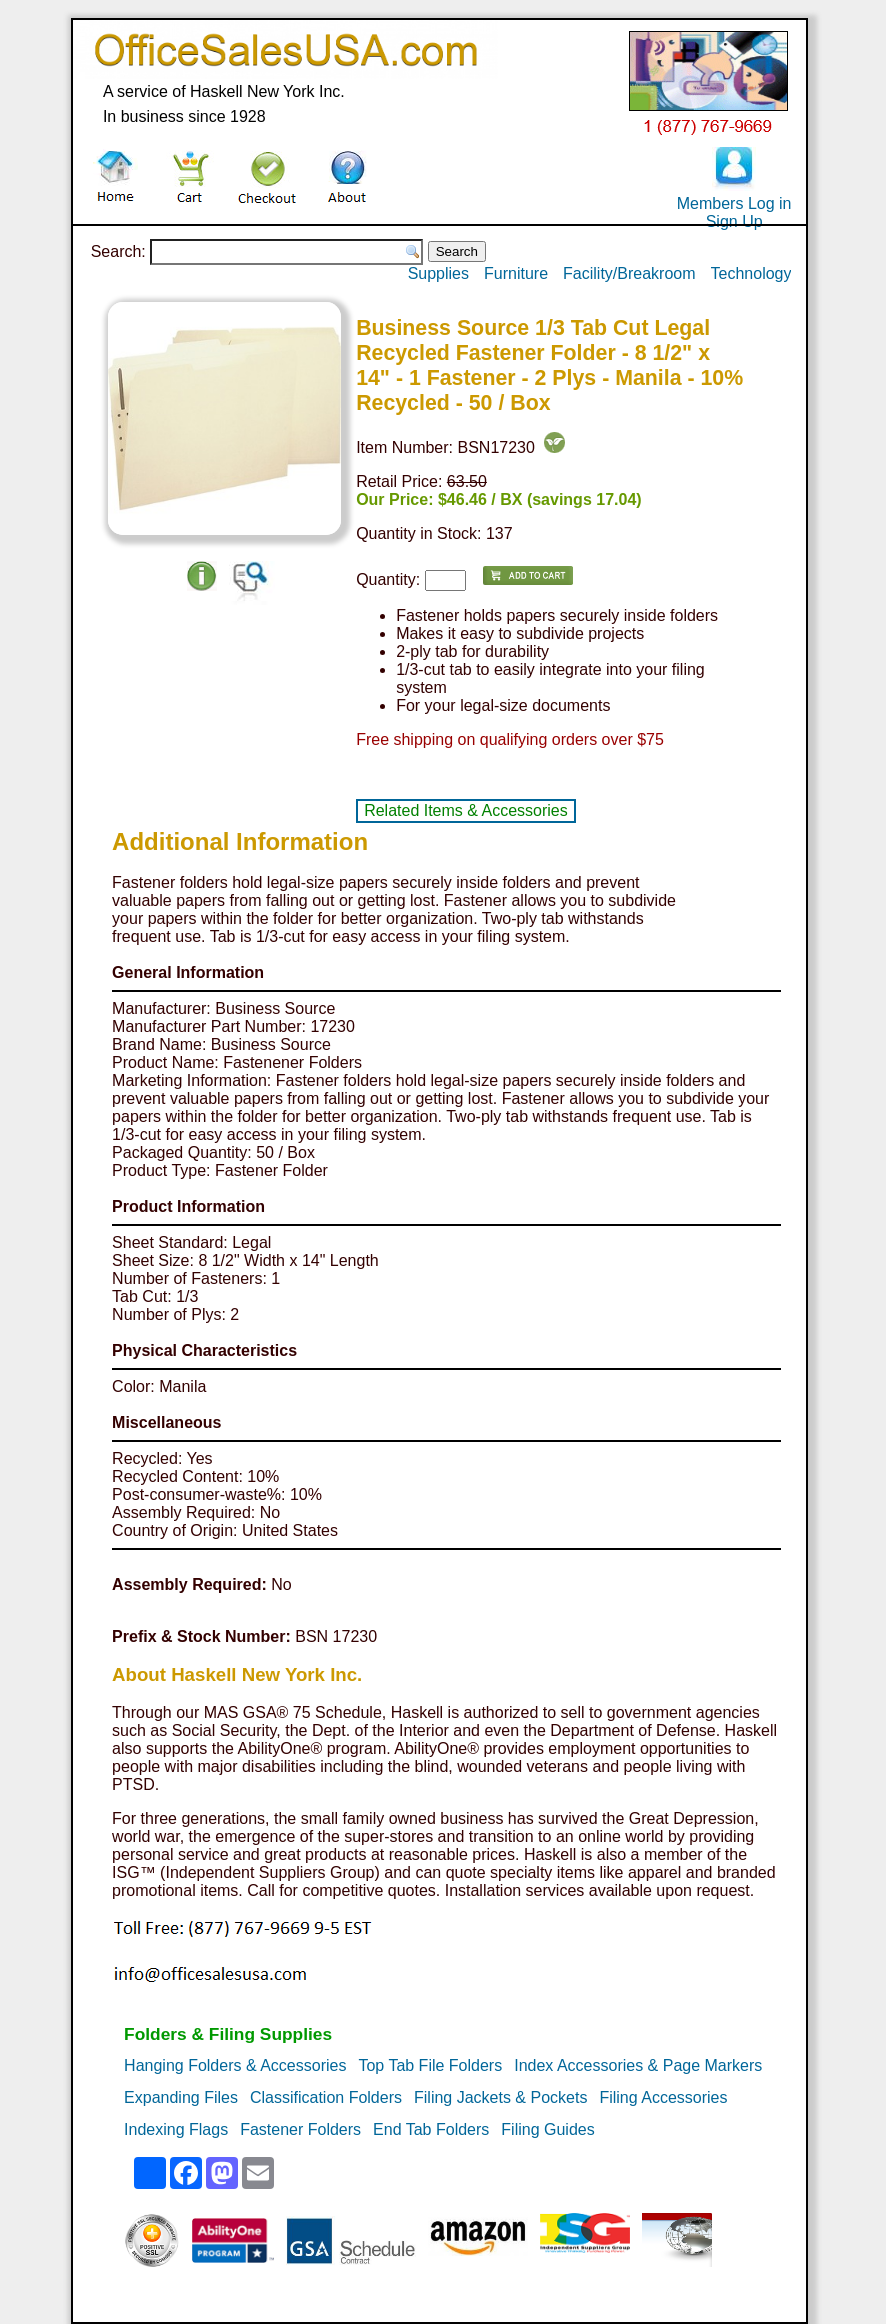 The width and height of the screenshot is (886, 2324). What do you see at coordinates (430, 2065) in the screenshot?
I see `Top Tab File Folders` at bounding box center [430, 2065].